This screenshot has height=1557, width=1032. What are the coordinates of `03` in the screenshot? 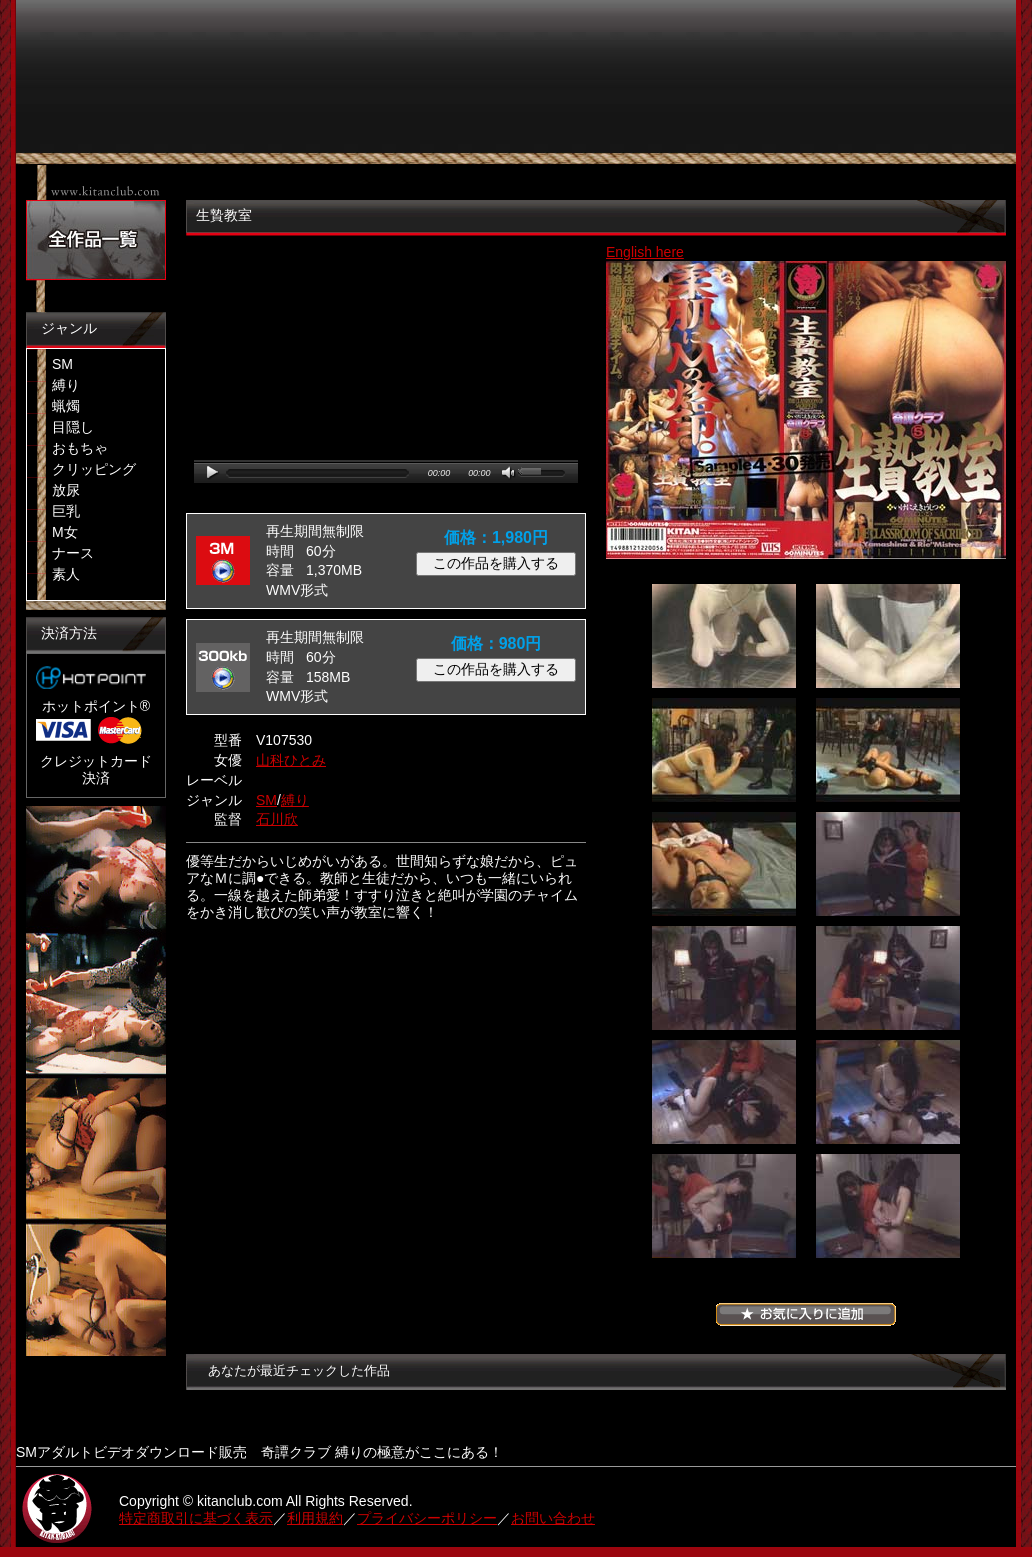 It's located at (724, 750).